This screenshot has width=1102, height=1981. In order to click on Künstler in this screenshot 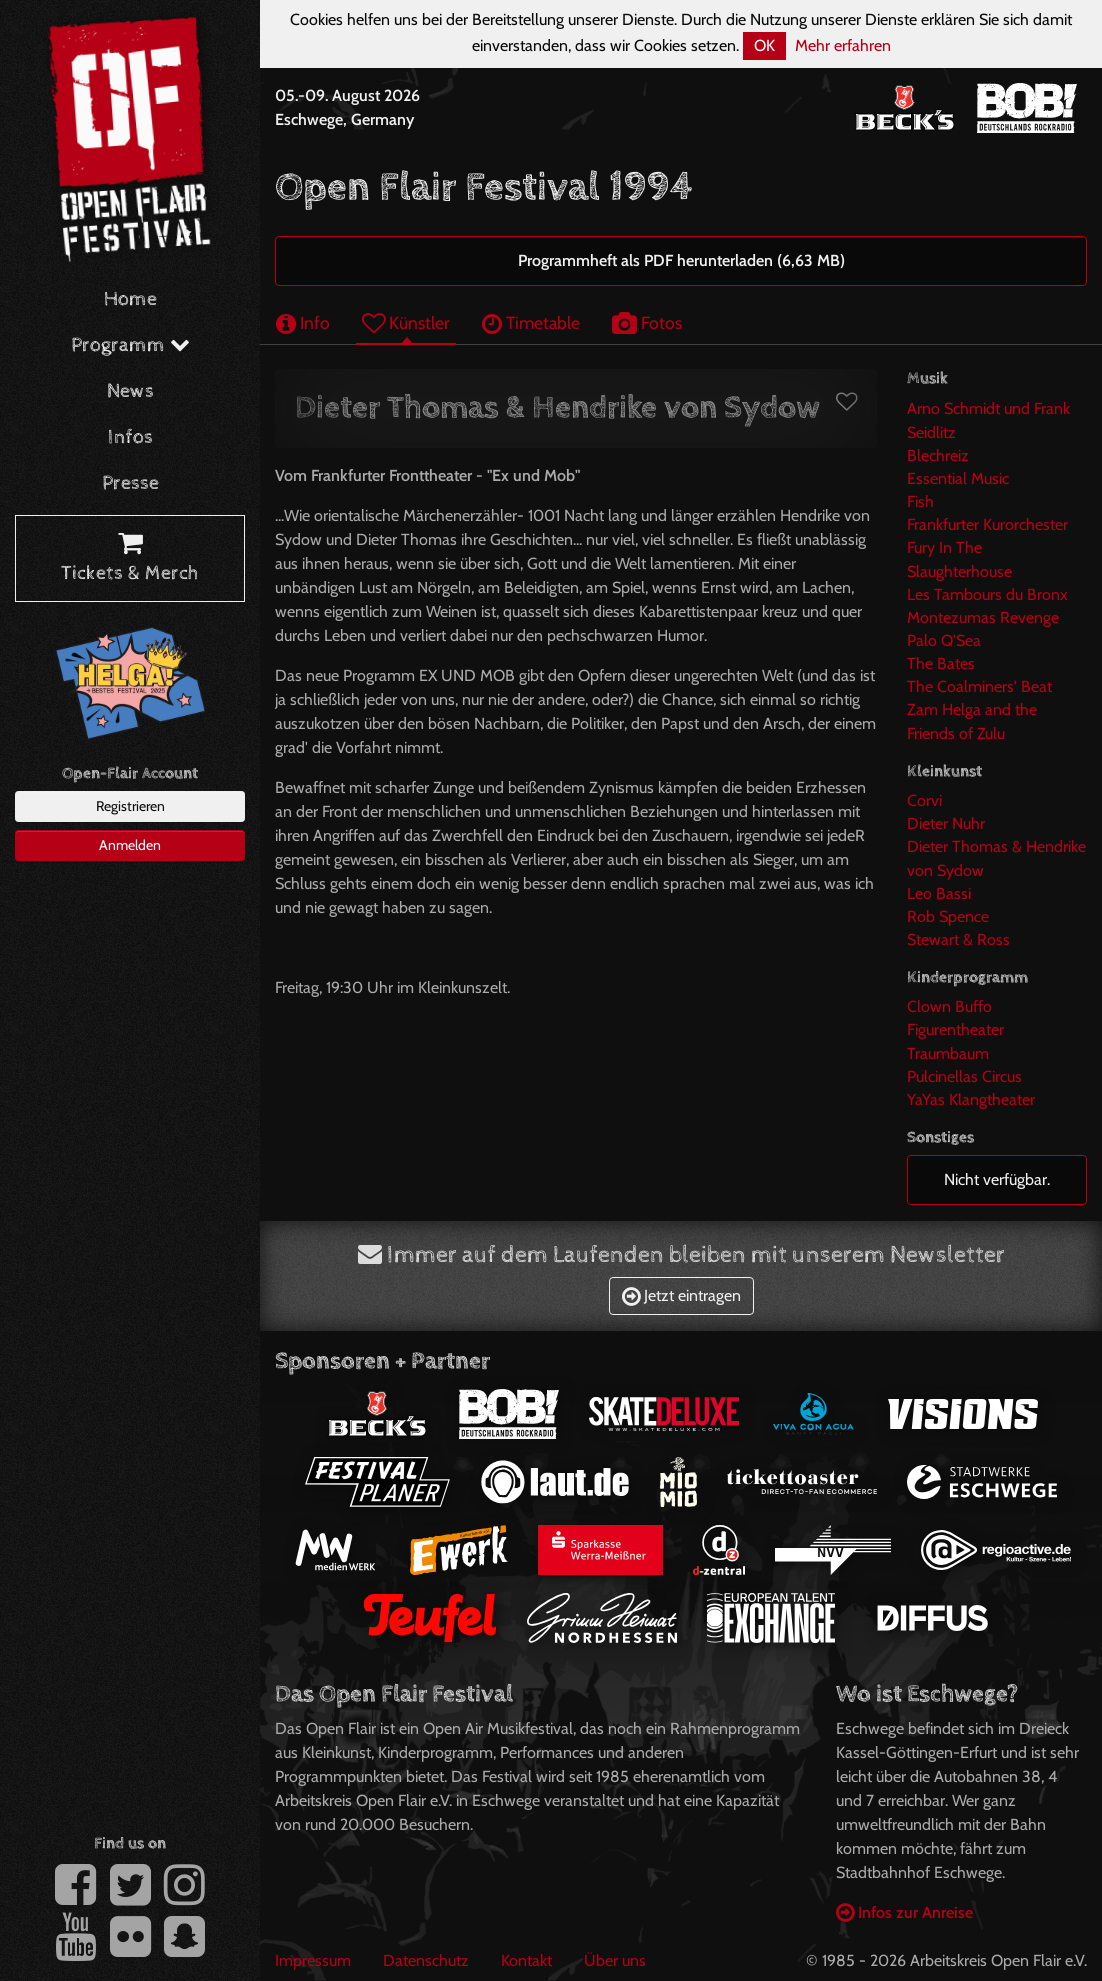, I will do `click(406, 322)`.